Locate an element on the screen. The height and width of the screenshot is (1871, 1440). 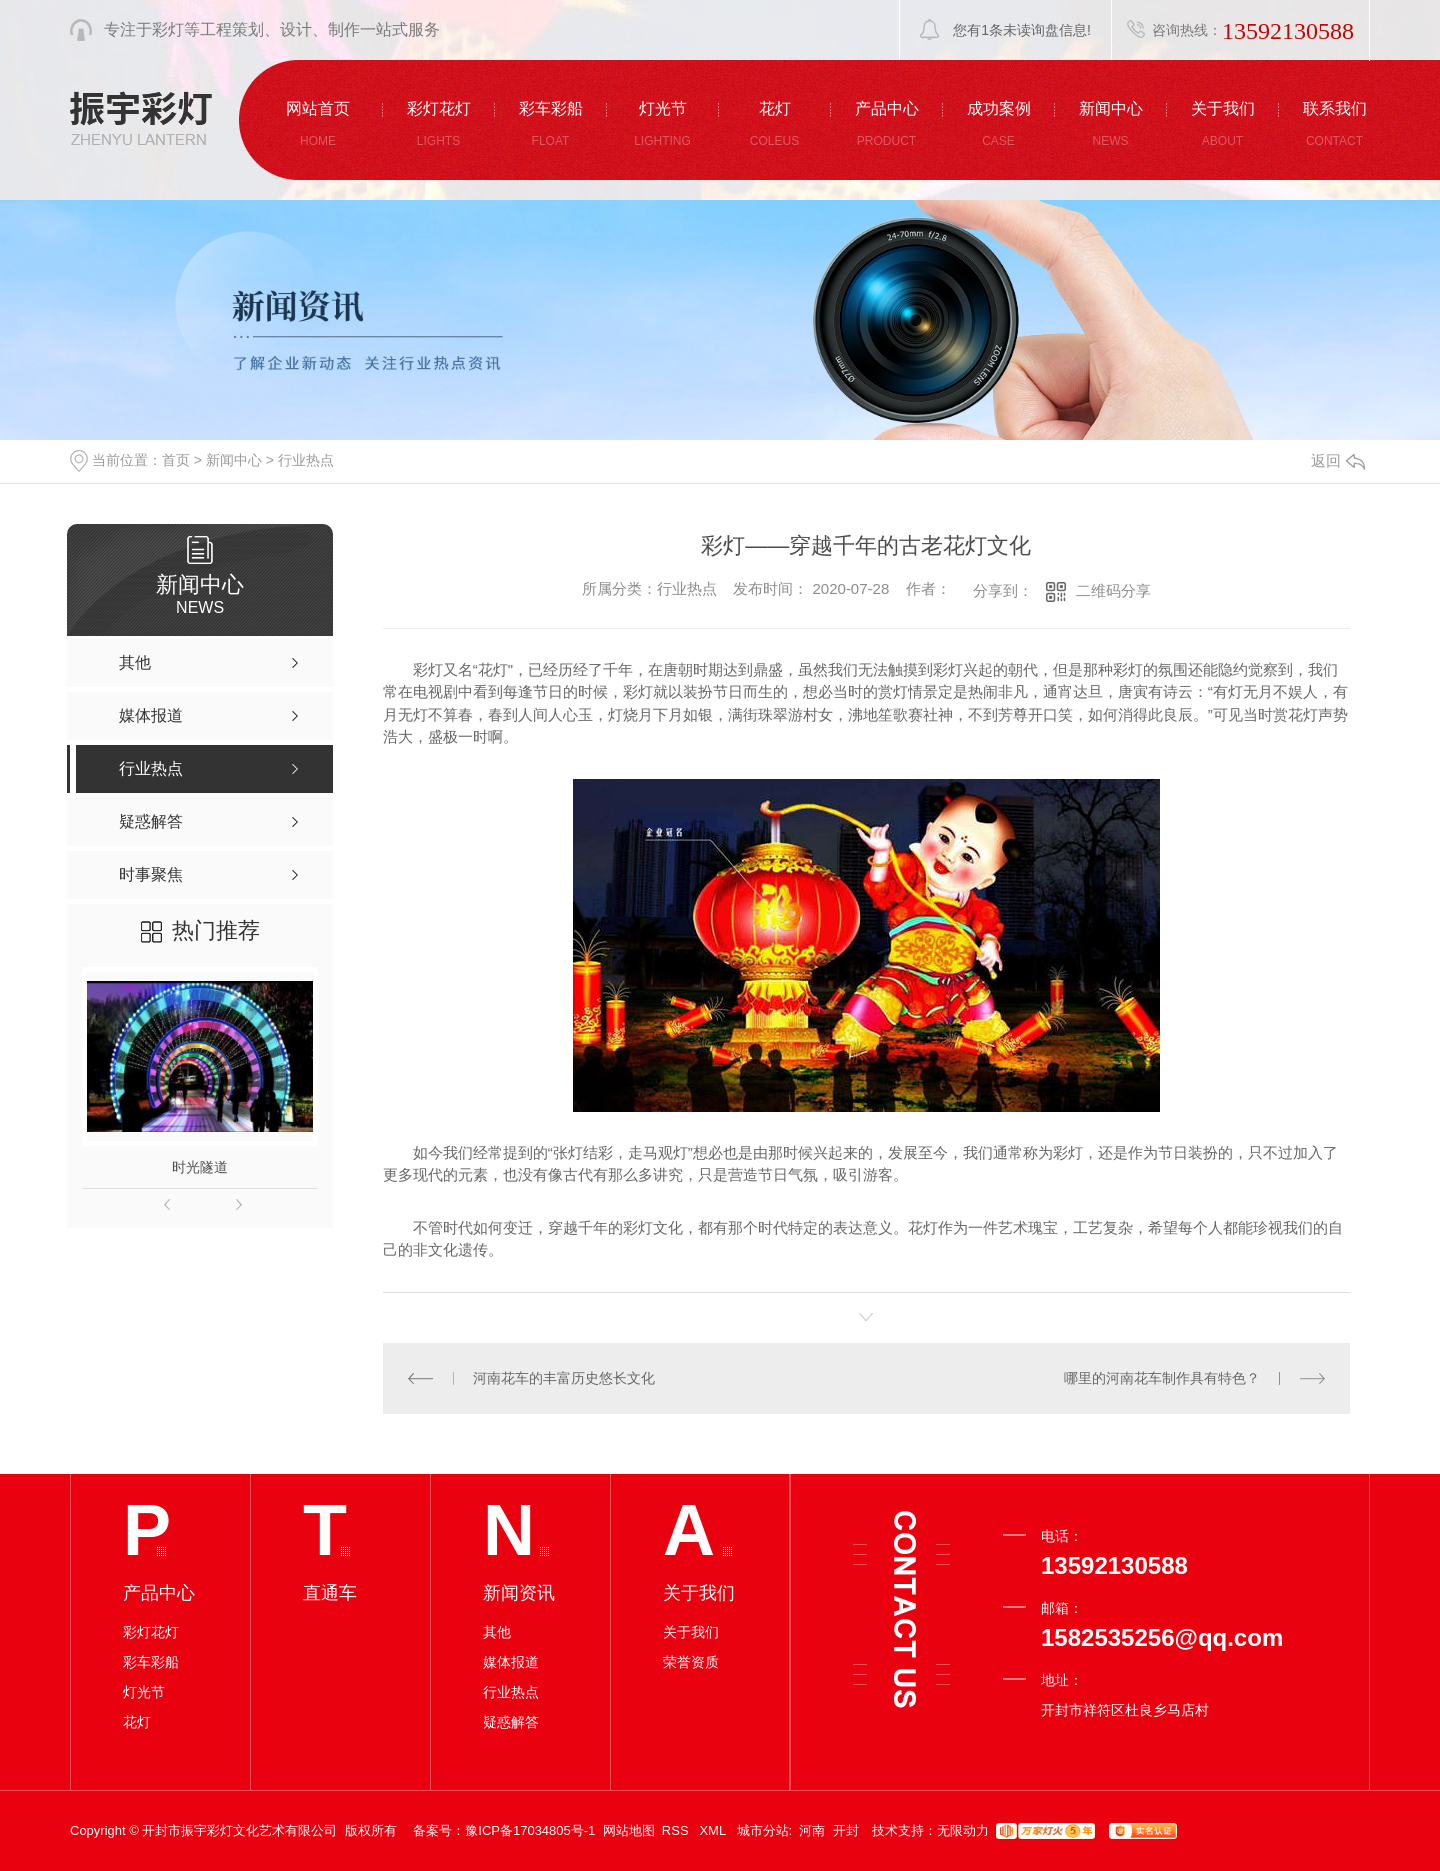
网站地图 is located at coordinates (629, 1830).